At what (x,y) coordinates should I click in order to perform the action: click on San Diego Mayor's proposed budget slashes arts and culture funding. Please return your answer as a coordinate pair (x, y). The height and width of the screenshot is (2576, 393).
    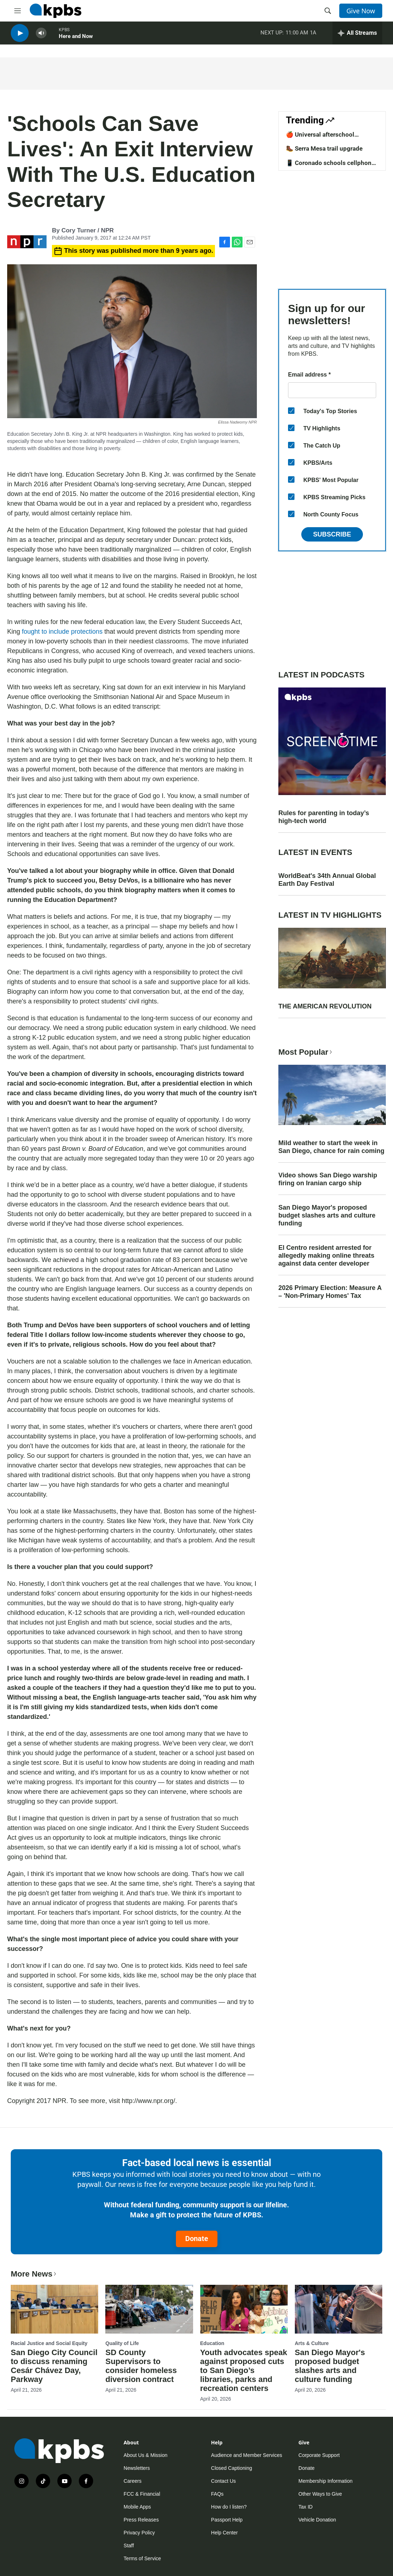
    Looking at the image, I should click on (326, 1215).